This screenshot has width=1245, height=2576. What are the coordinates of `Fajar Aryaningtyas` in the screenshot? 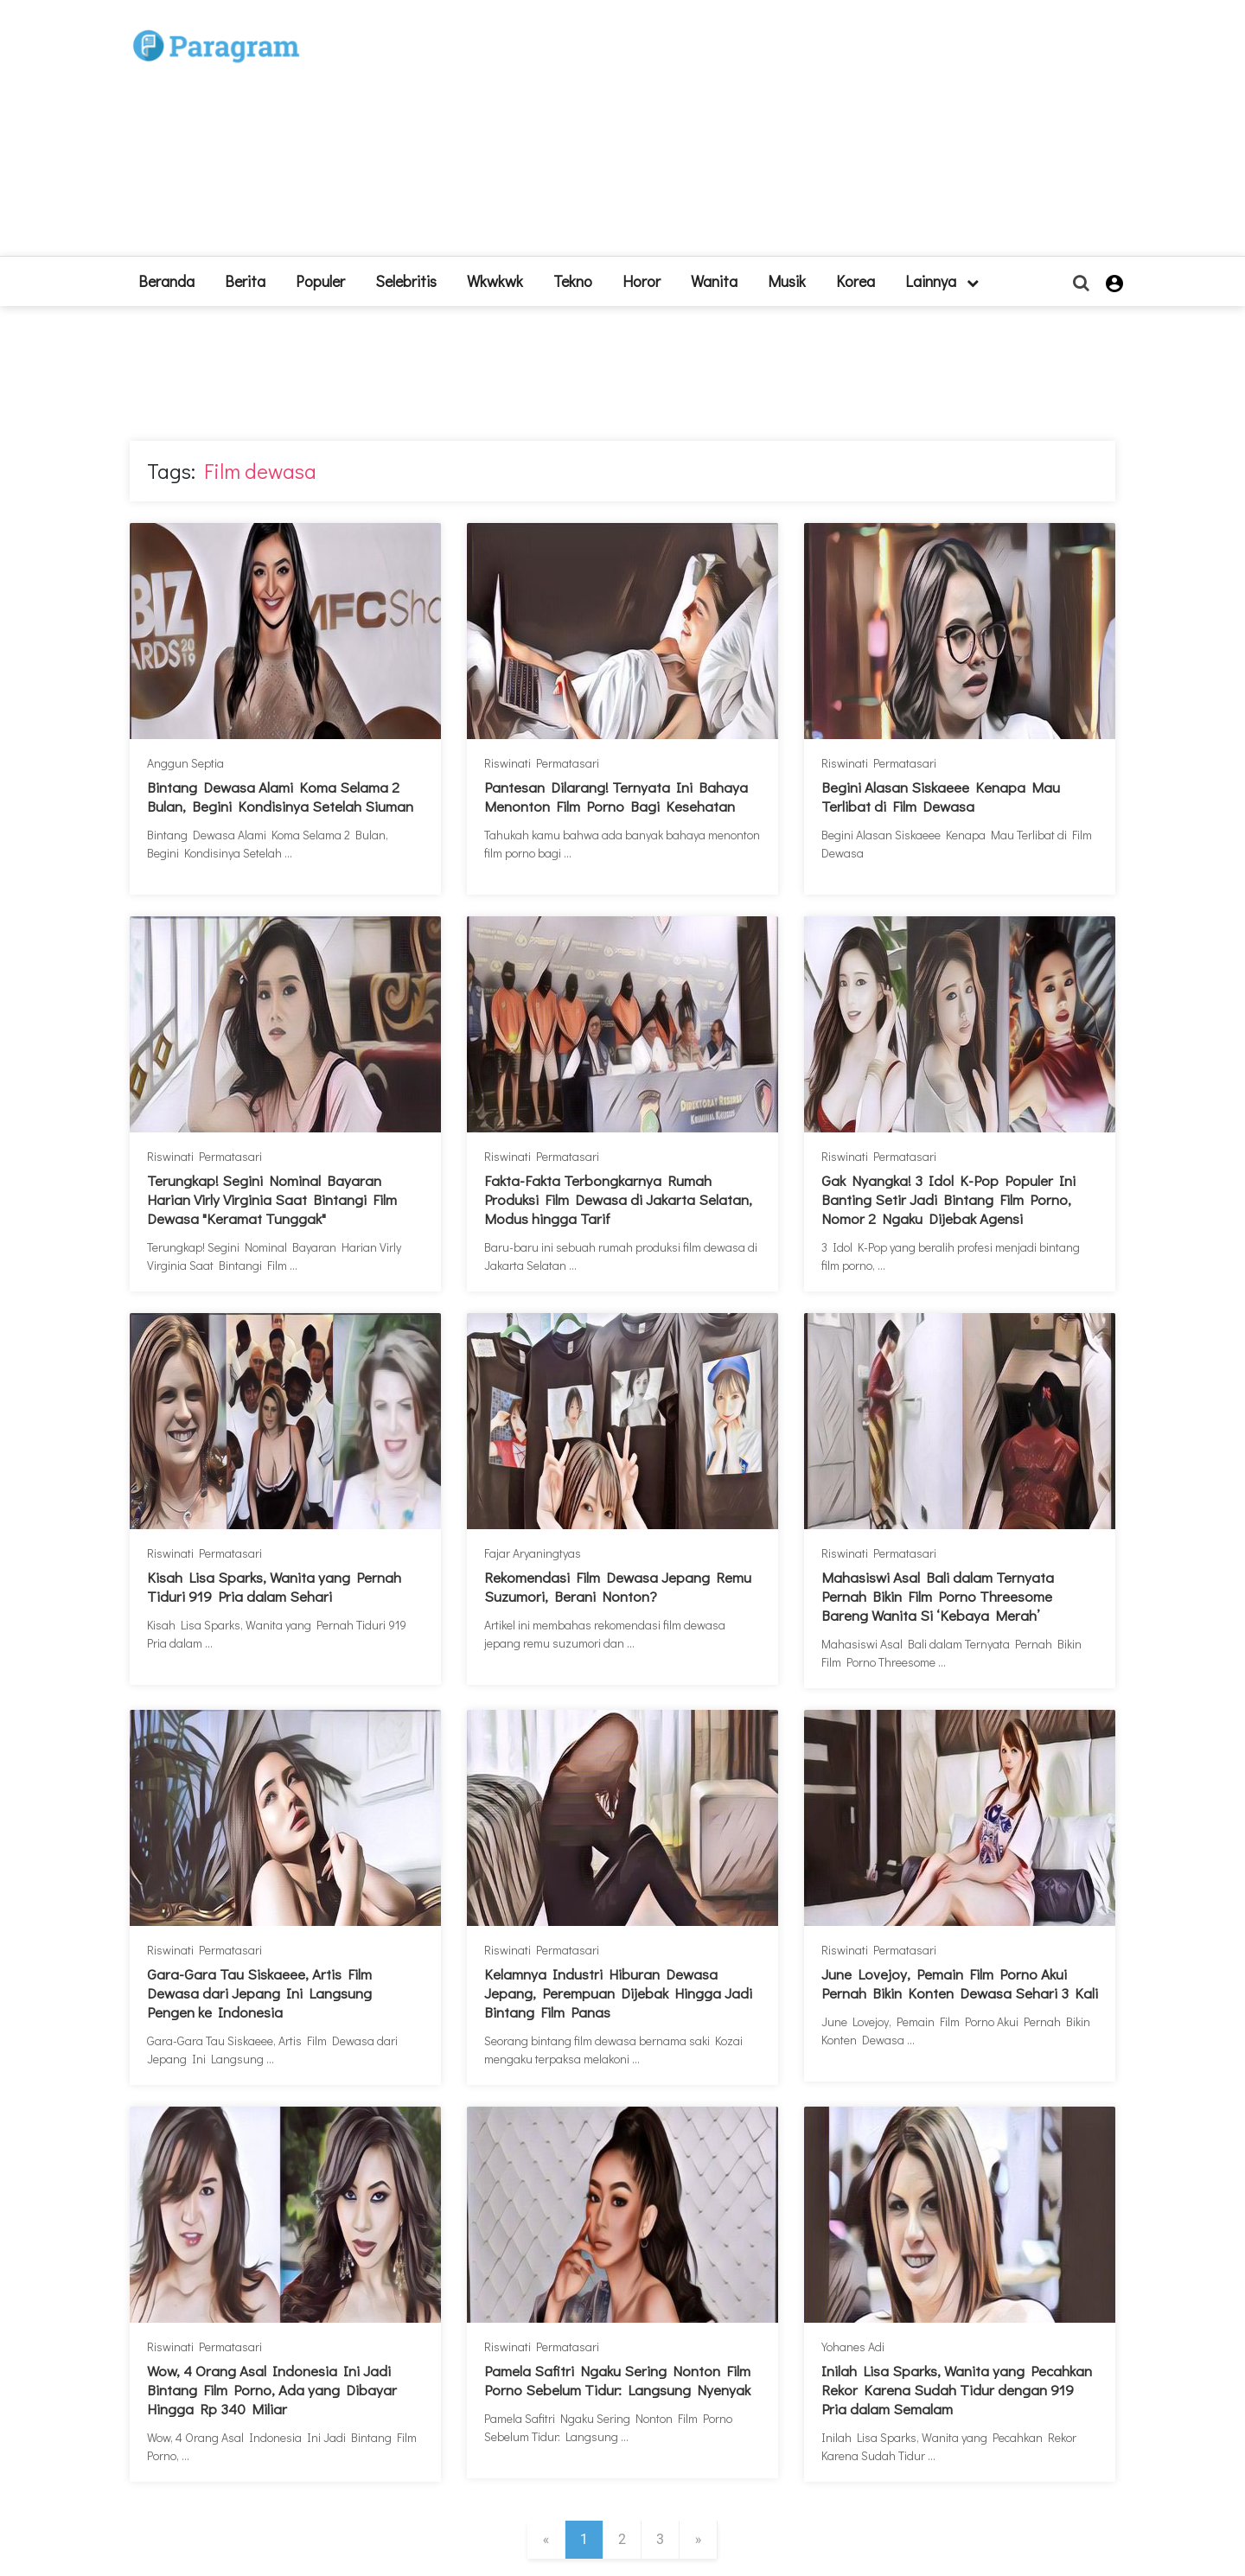 It's located at (532, 1553).